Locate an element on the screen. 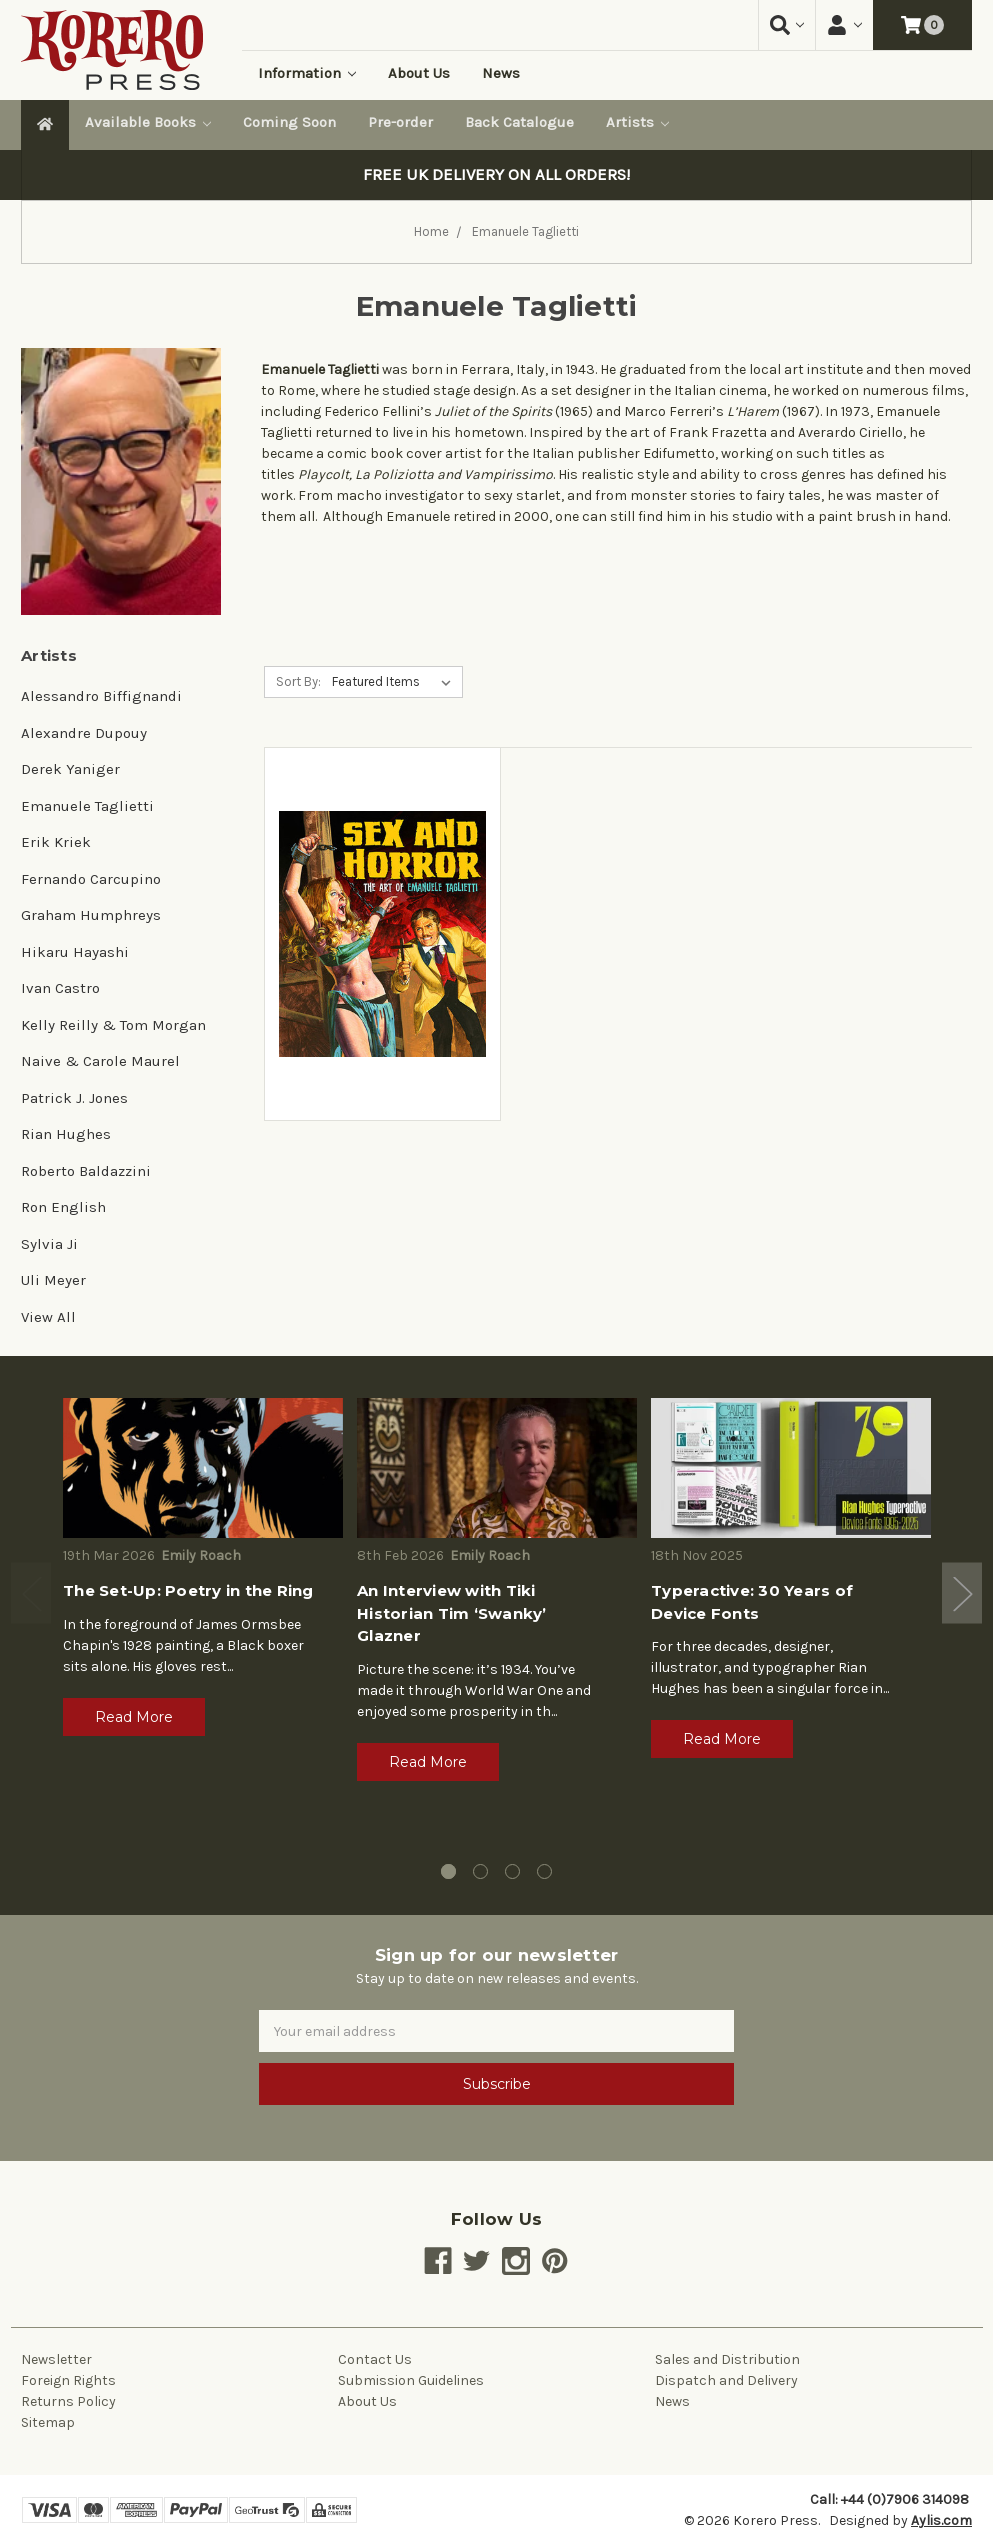 Image resolution: width=993 pixels, height=2545 pixels. Derek Yaniger is located at coordinates (70, 769).